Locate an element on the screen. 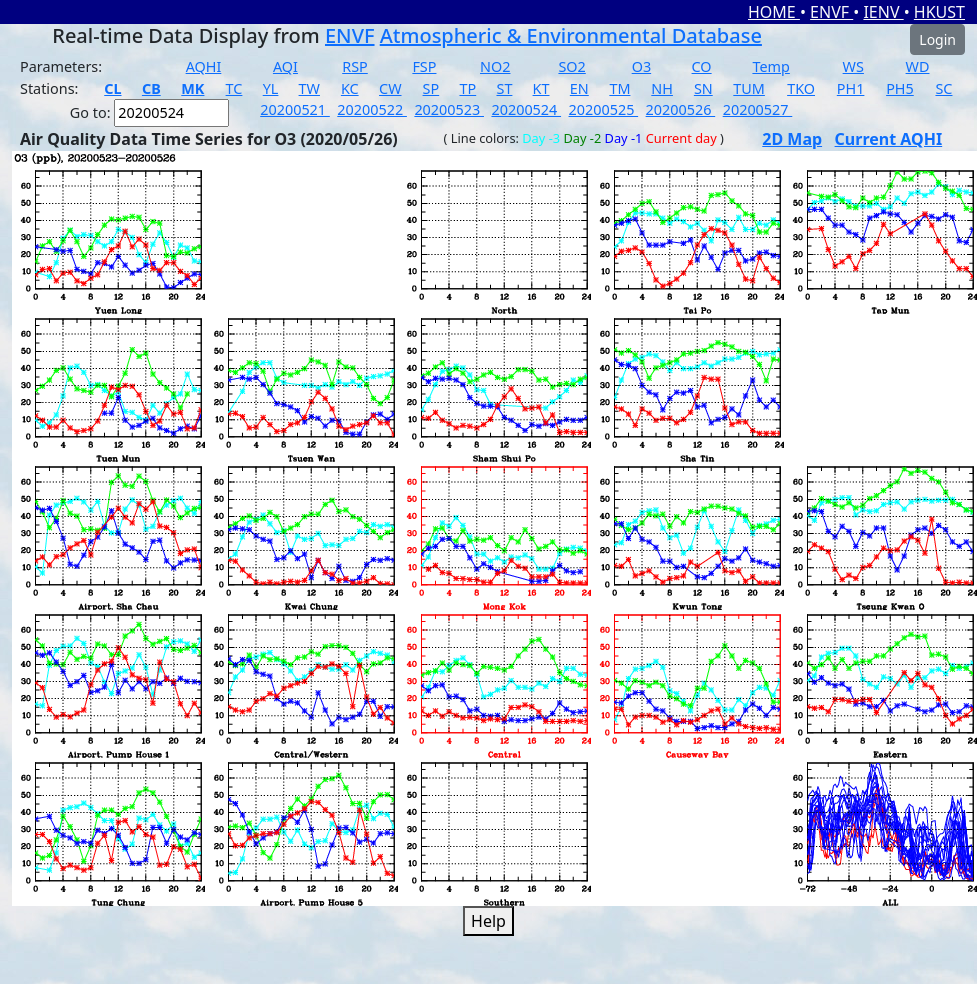 This screenshot has height=984, width=977. TM is located at coordinates (619, 88).